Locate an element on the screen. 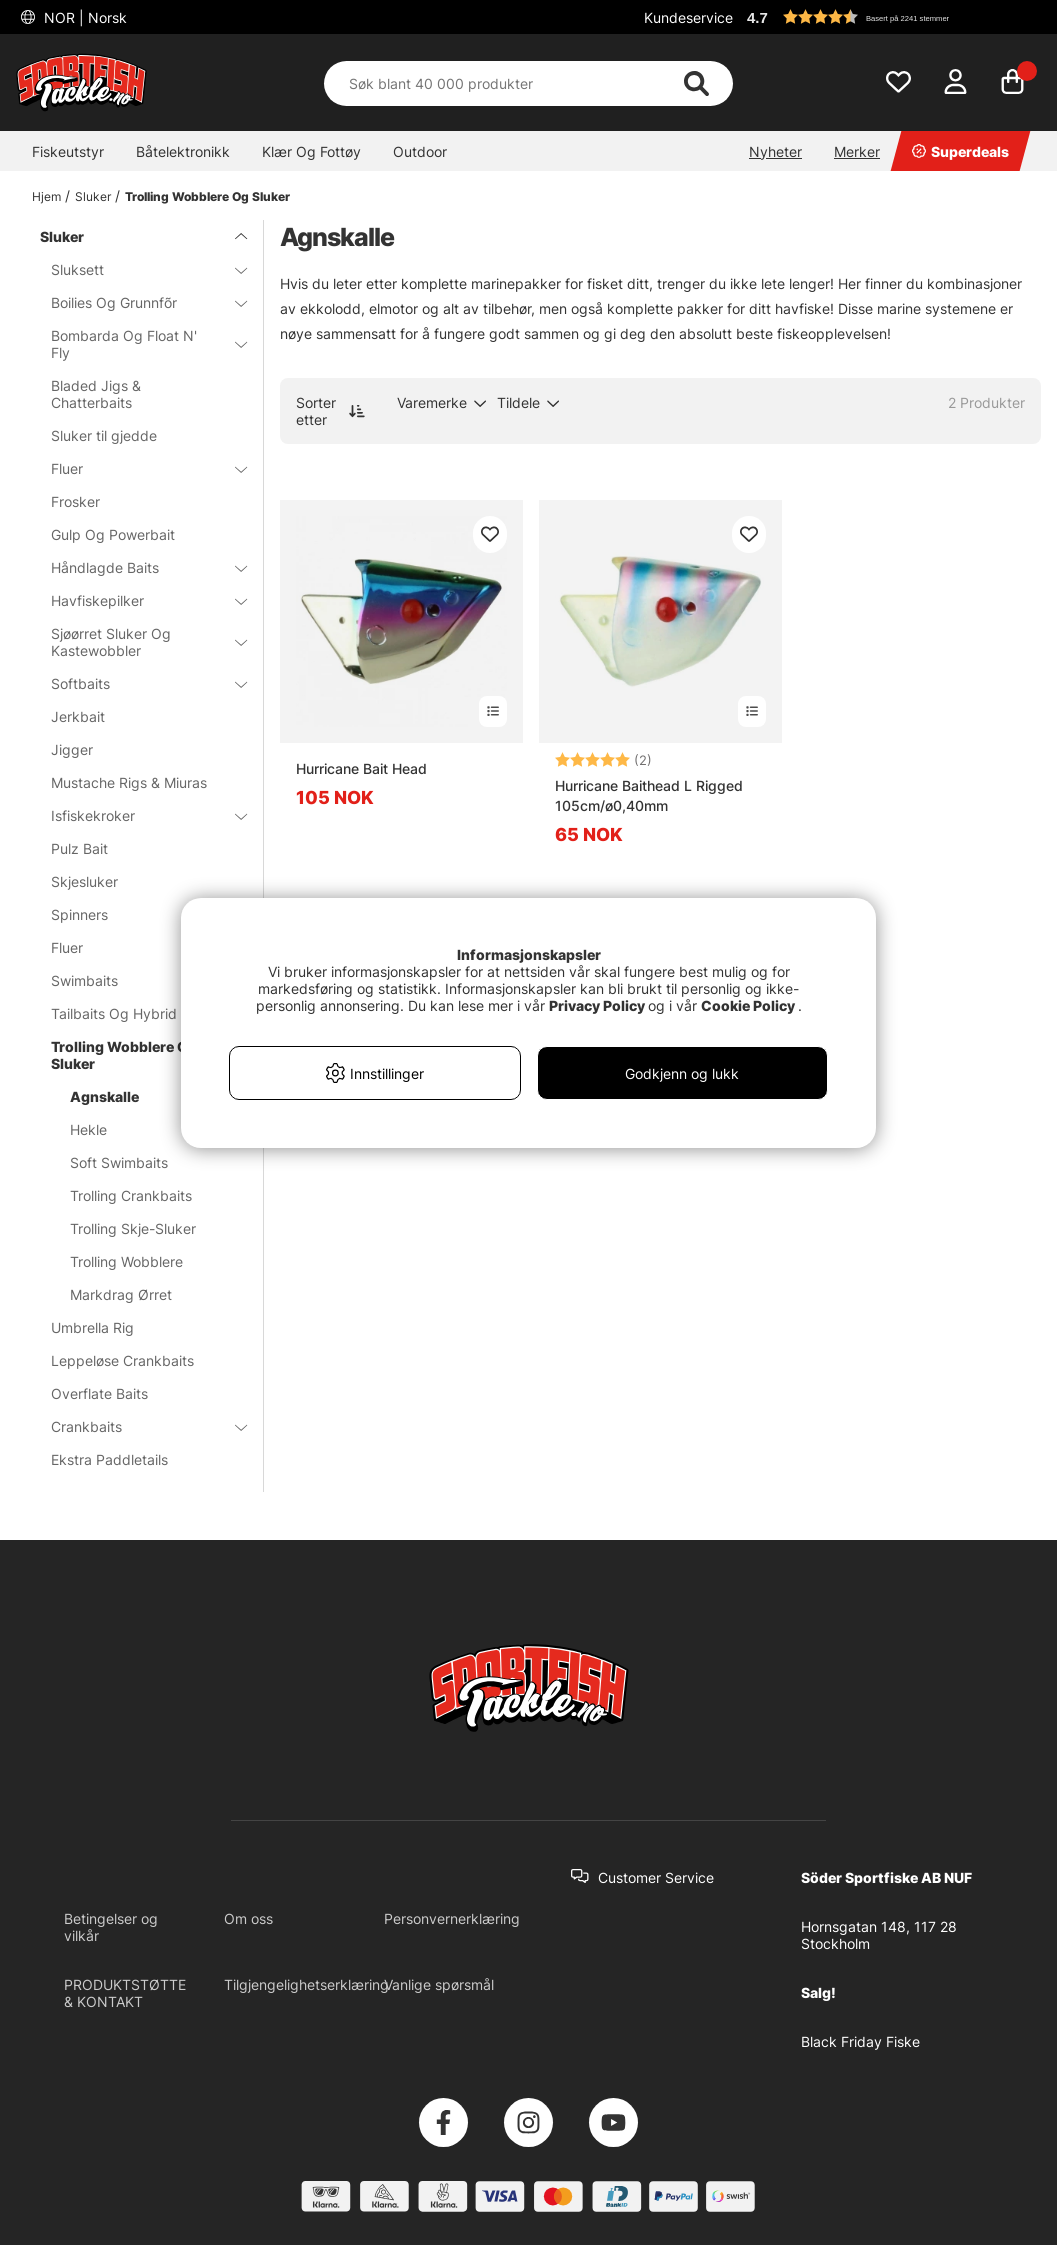 The width and height of the screenshot is (1057, 2245). Om oss is located at coordinates (248, 1918).